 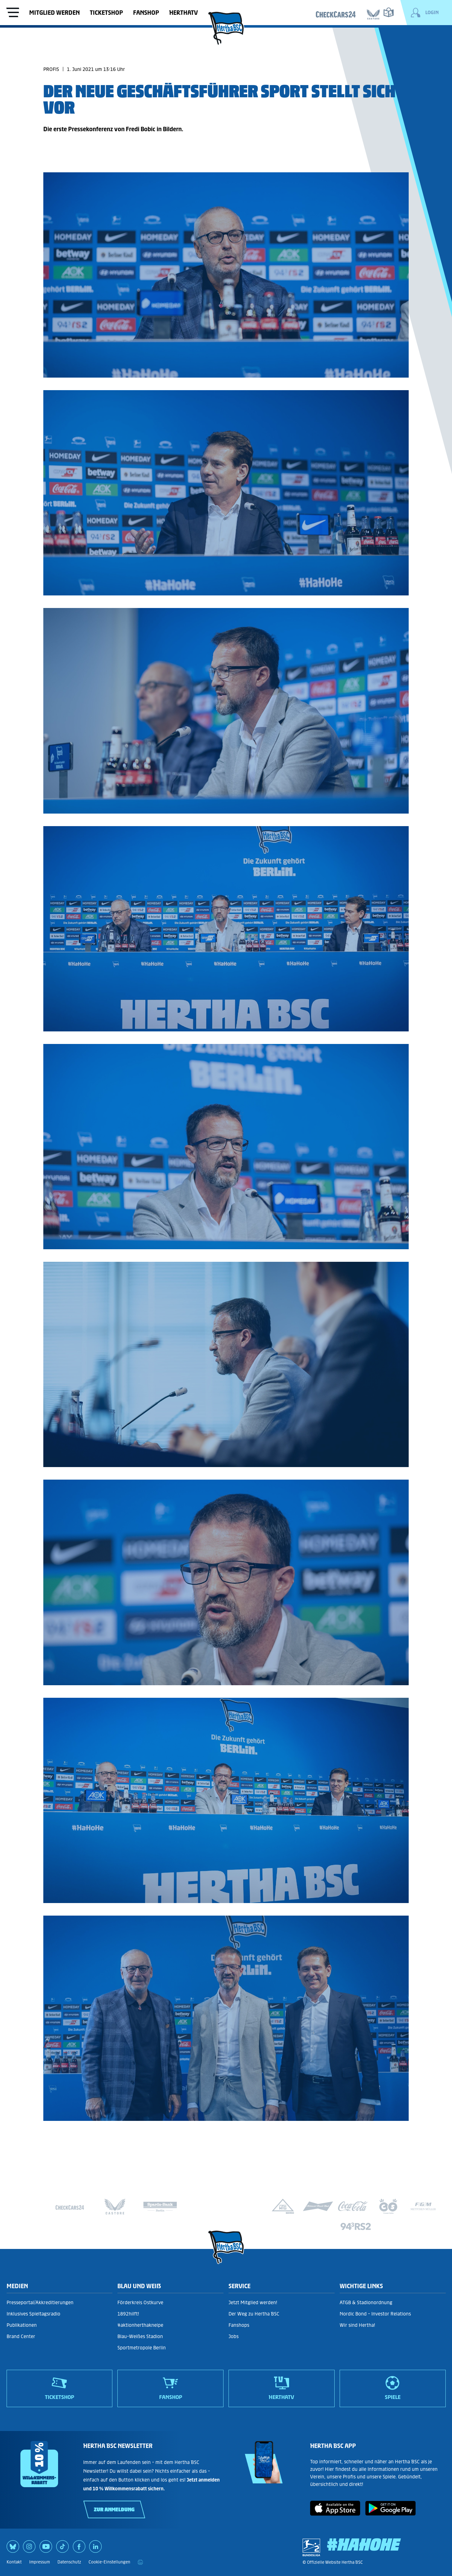 I want to click on Cookie-Einstellungen, so click(x=109, y=2562).